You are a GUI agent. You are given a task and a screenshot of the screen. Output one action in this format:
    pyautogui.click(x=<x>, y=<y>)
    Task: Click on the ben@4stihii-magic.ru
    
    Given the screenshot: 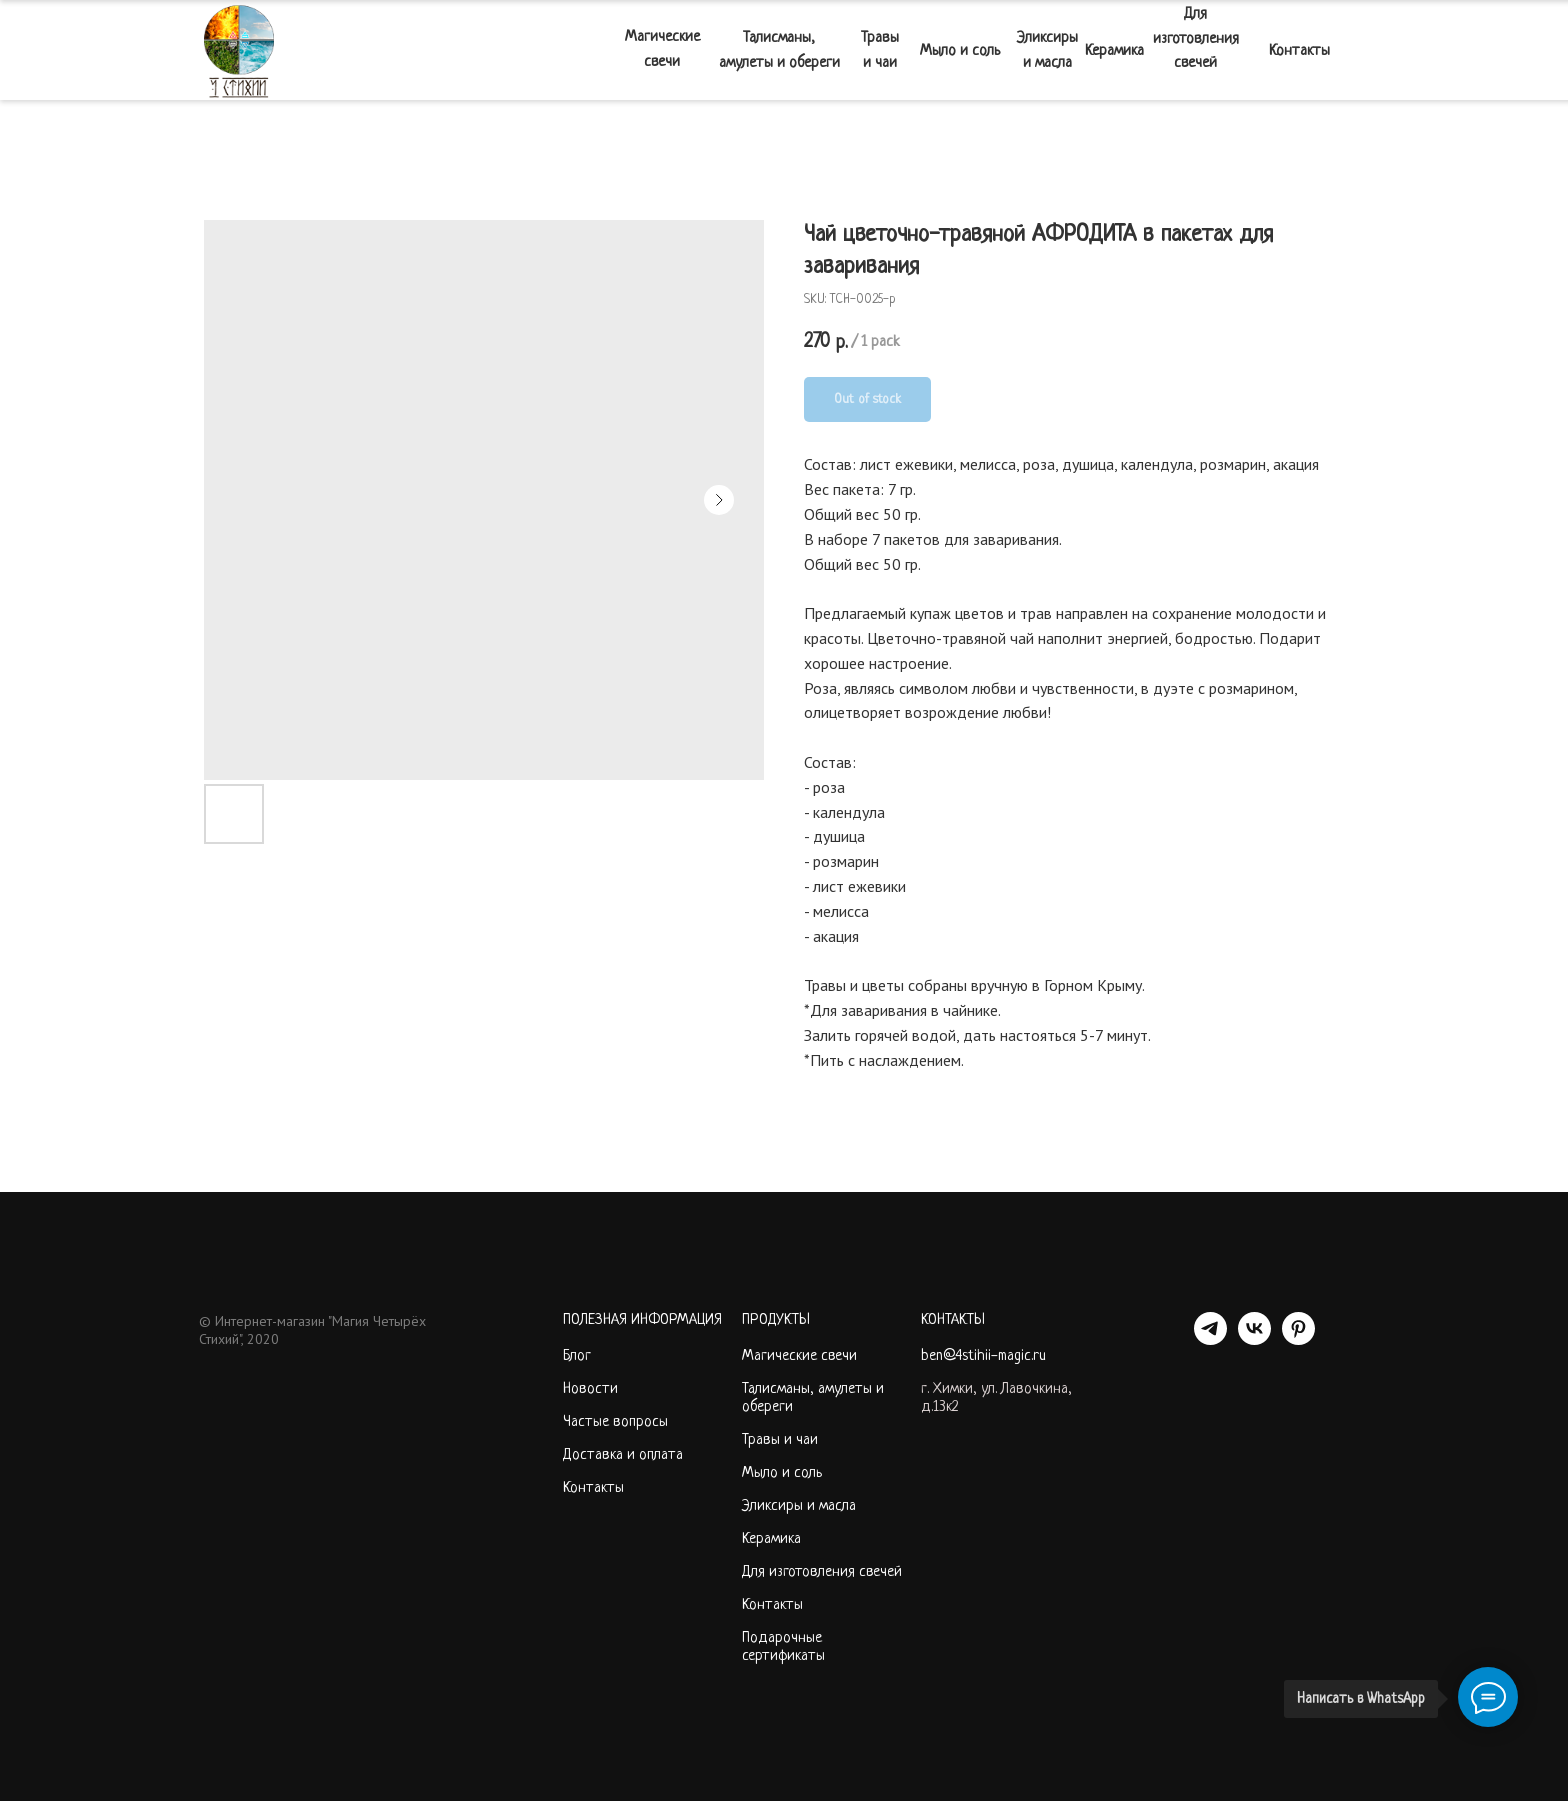 What is the action you would take?
    pyautogui.click(x=983, y=1356)
    